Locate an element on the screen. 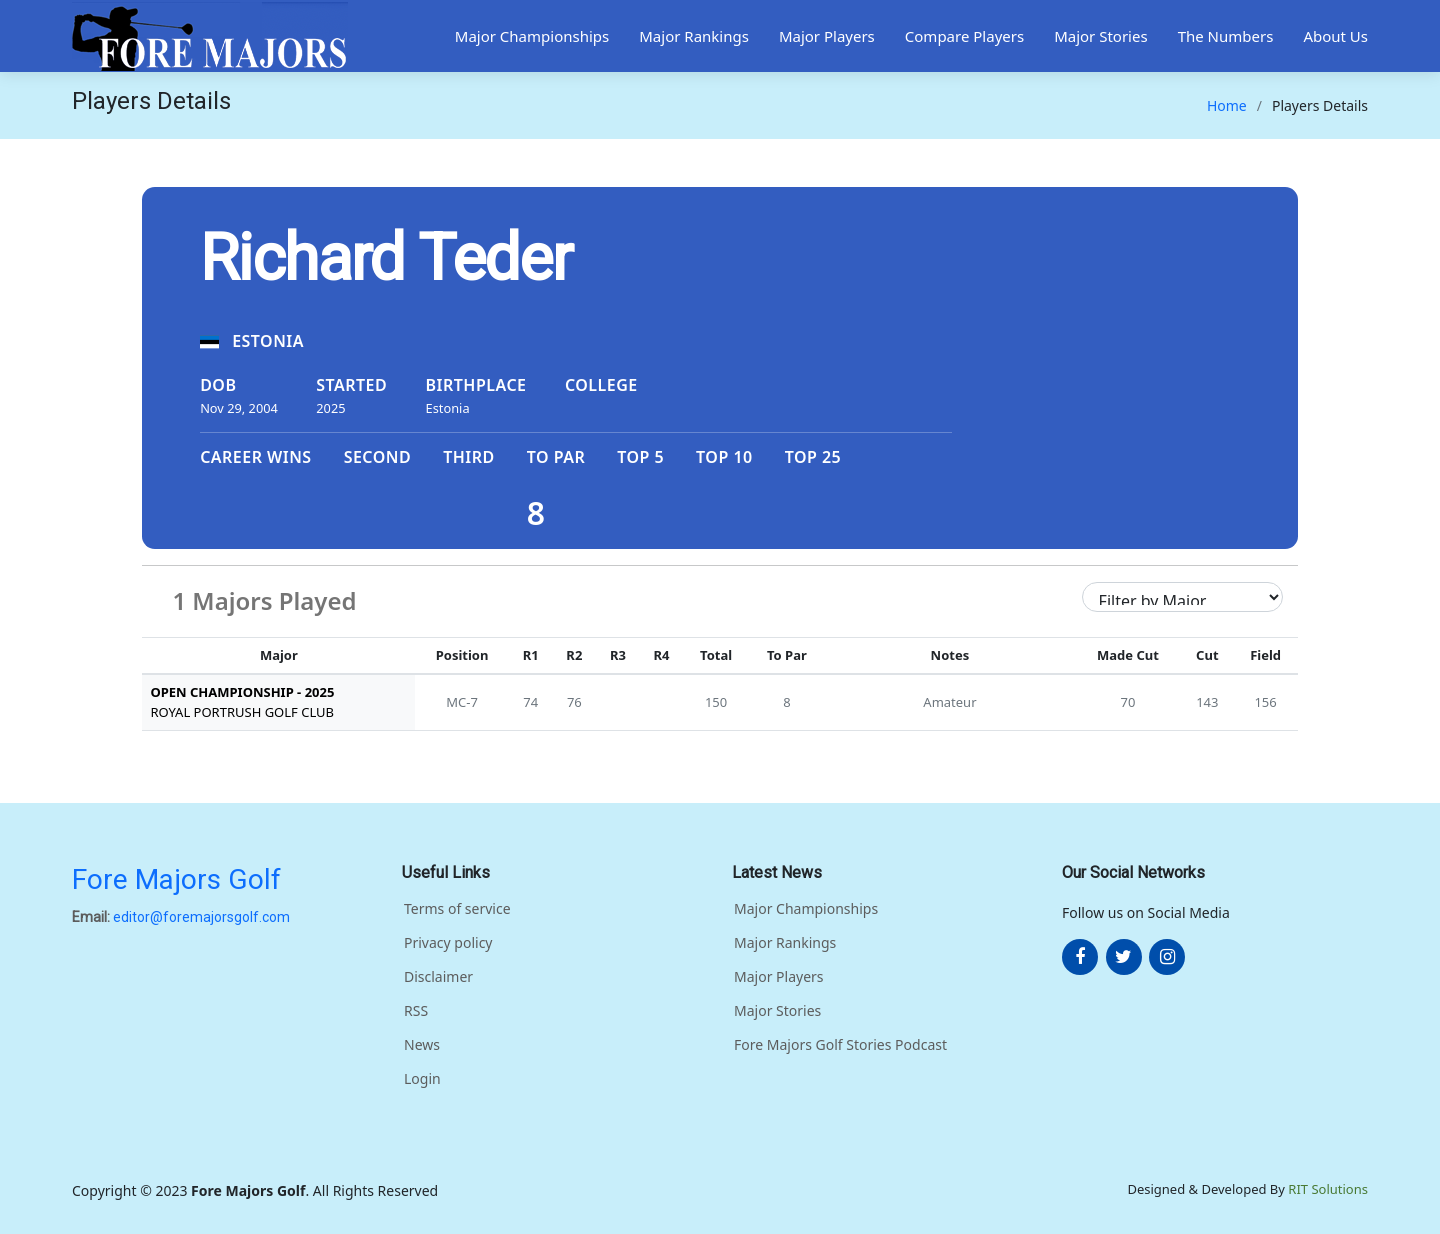 This screenshot has width=1440, height=1234. Privacy policy is located at coordinates (448, 943).